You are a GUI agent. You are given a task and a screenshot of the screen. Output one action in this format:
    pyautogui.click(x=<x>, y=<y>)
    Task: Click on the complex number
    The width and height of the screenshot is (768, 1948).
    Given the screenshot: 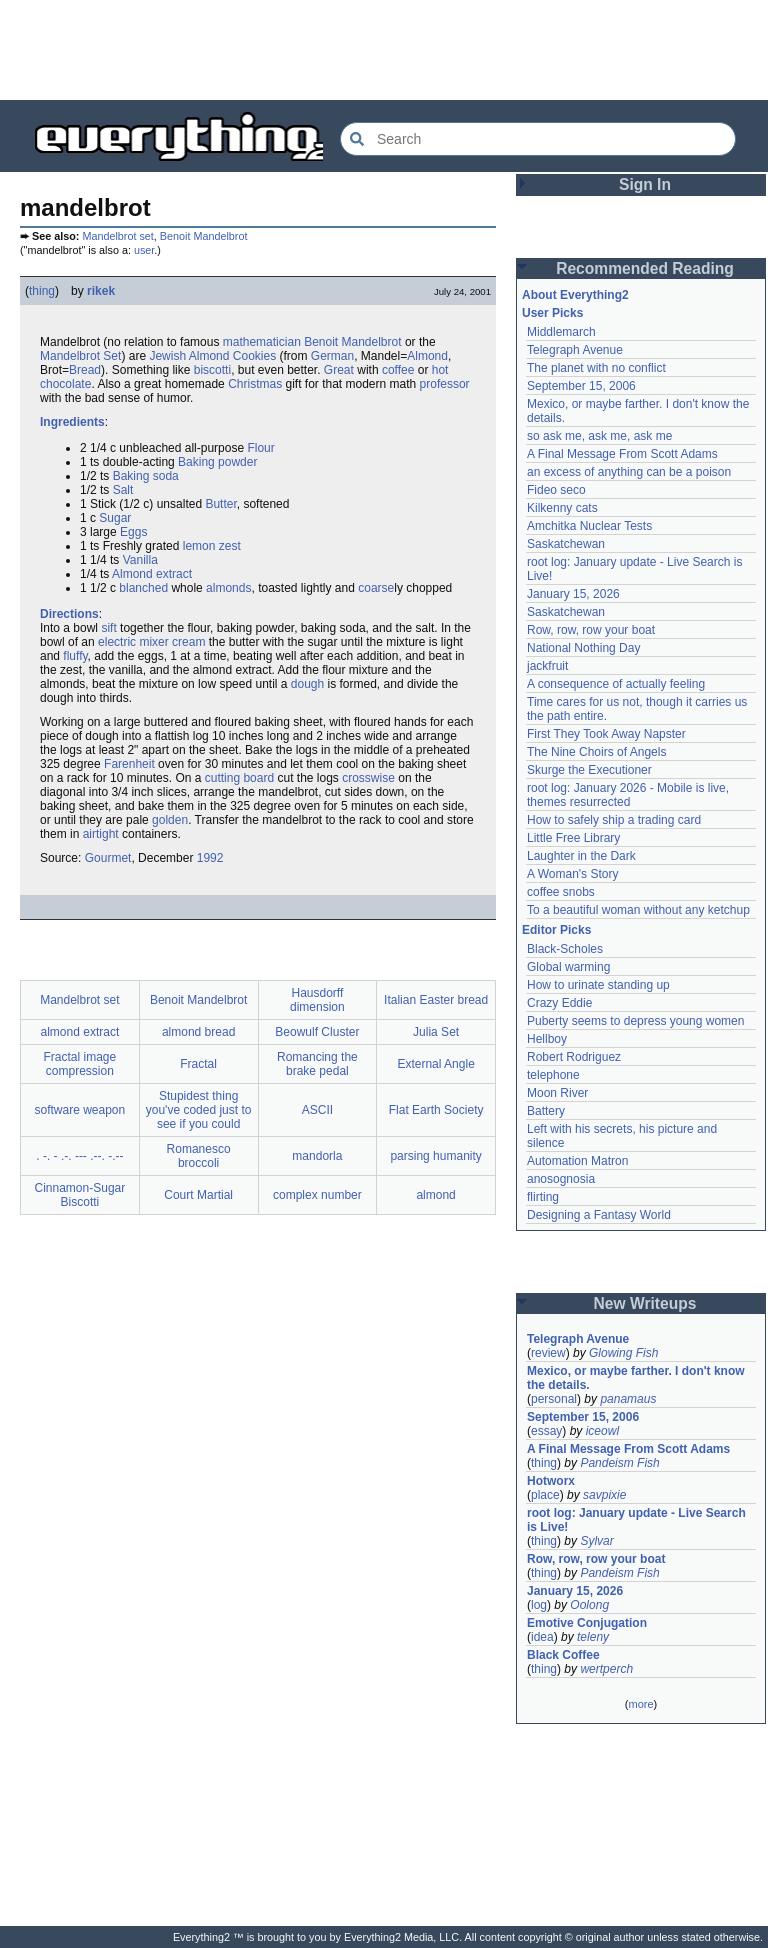 What is the action you would take?
    pyautogui.click(x=317, y=1195)
    